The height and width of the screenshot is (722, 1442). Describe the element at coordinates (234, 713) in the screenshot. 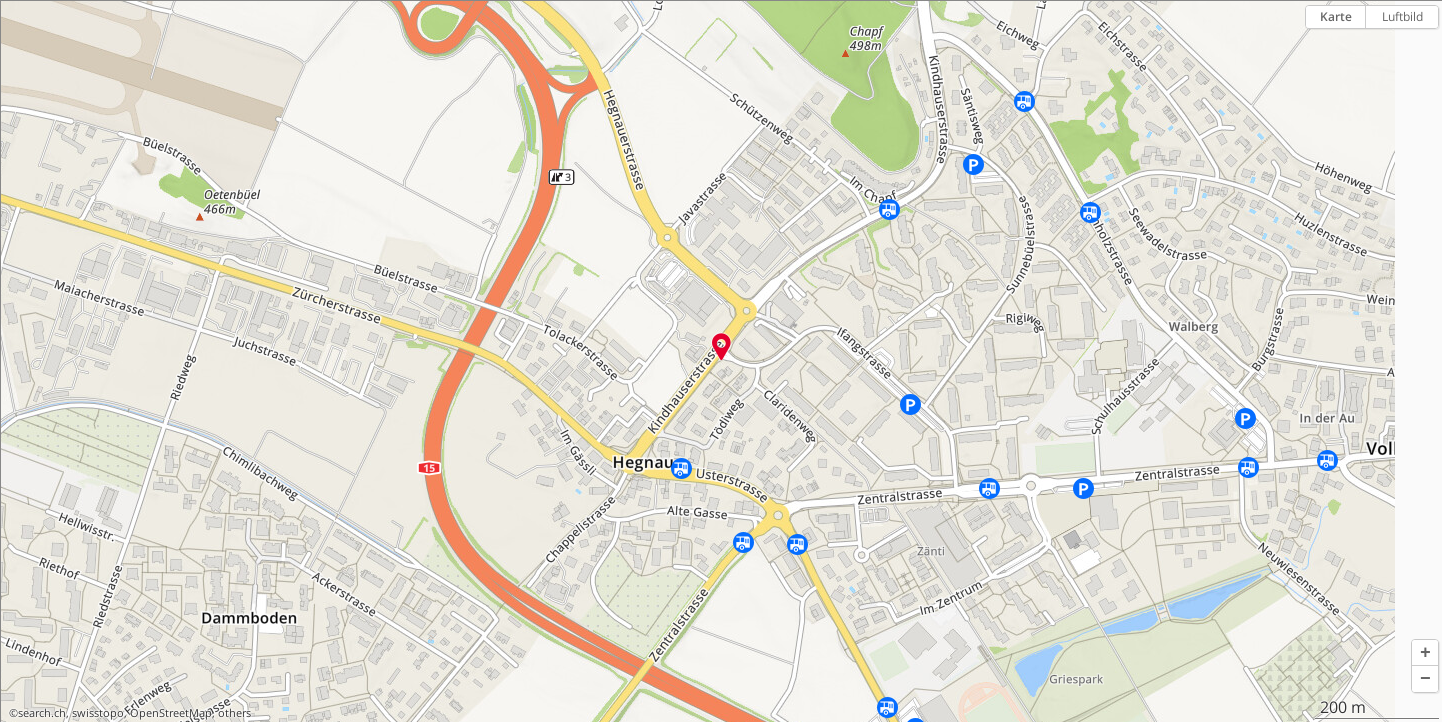

I see `others` at that location.